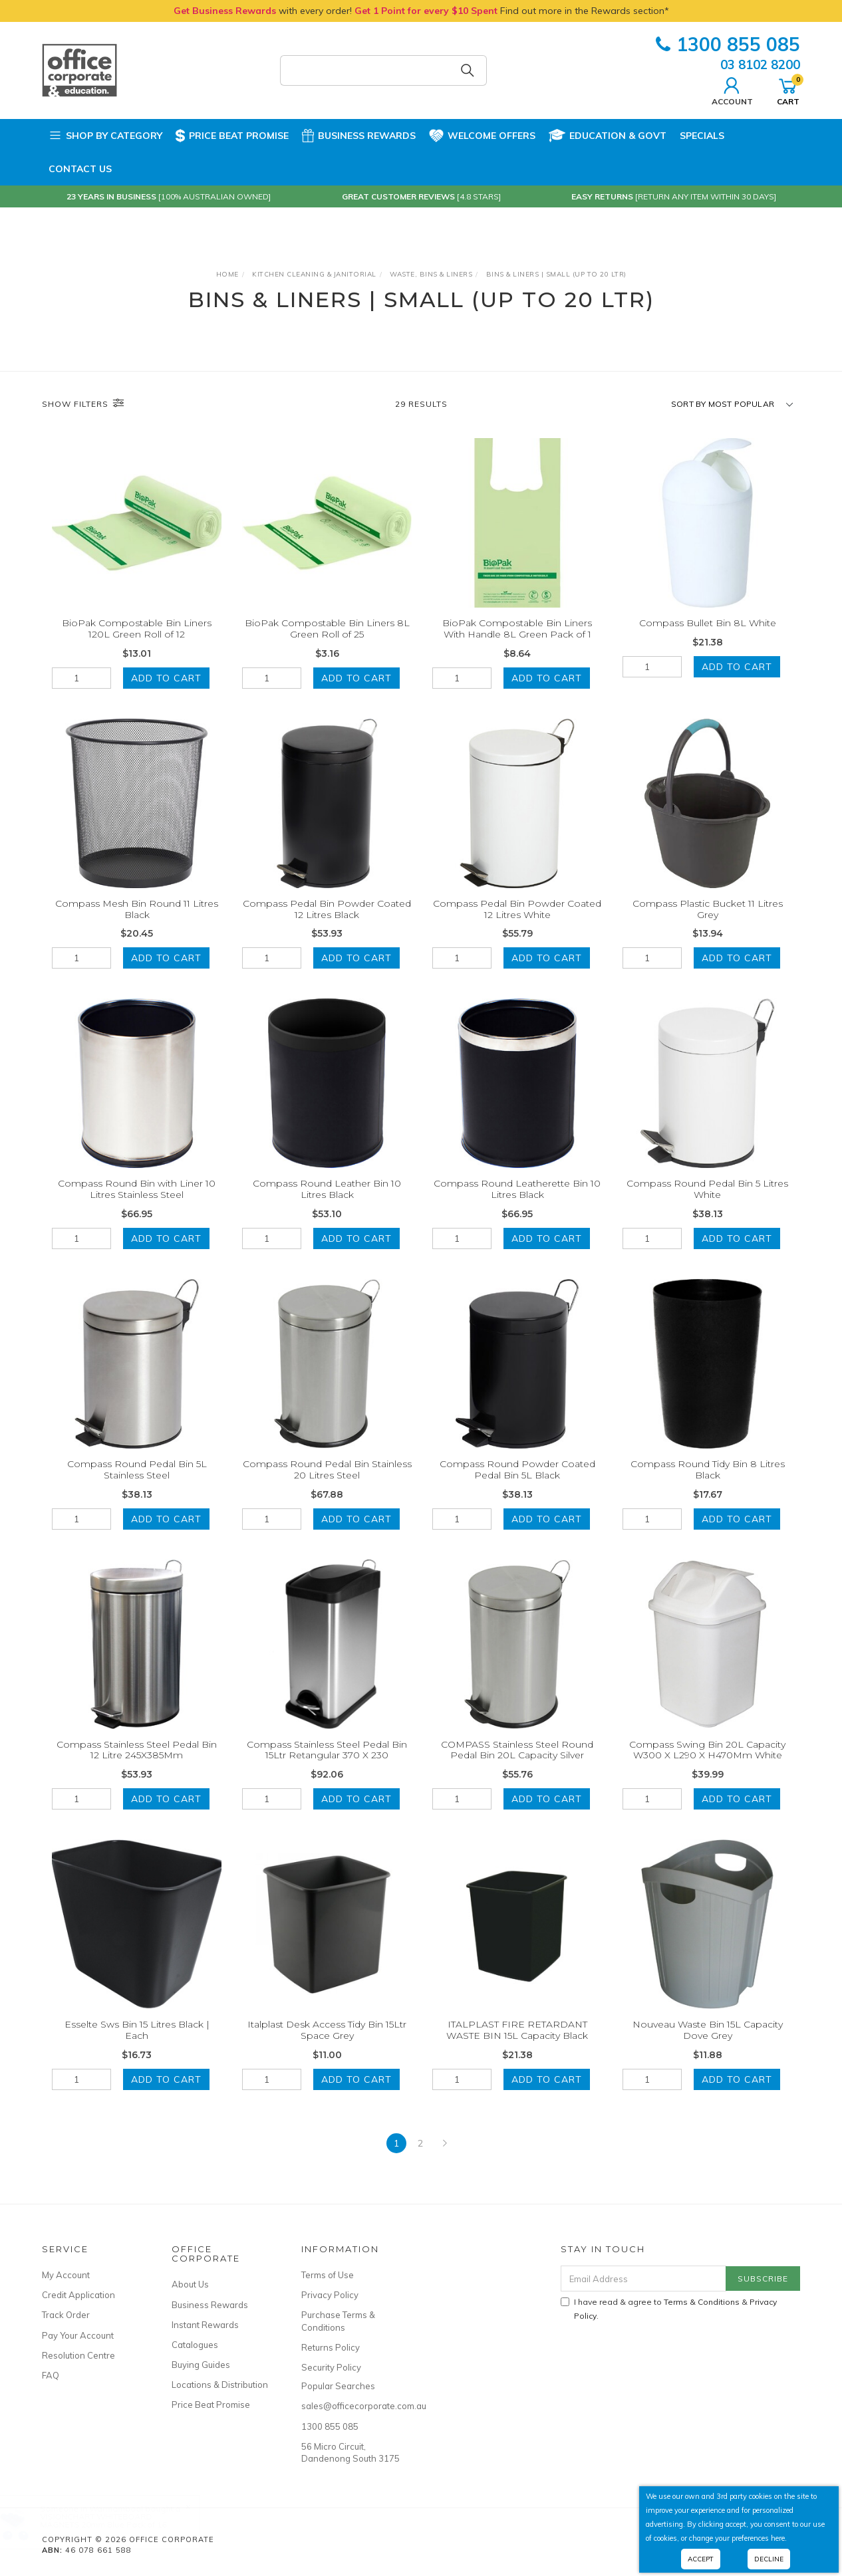 The height and width of the screenshot is (2576, 842). Describe the element at coordinates (351, 2405) in the screenshot. I see `sales@officecorporate.com.au` at that location.